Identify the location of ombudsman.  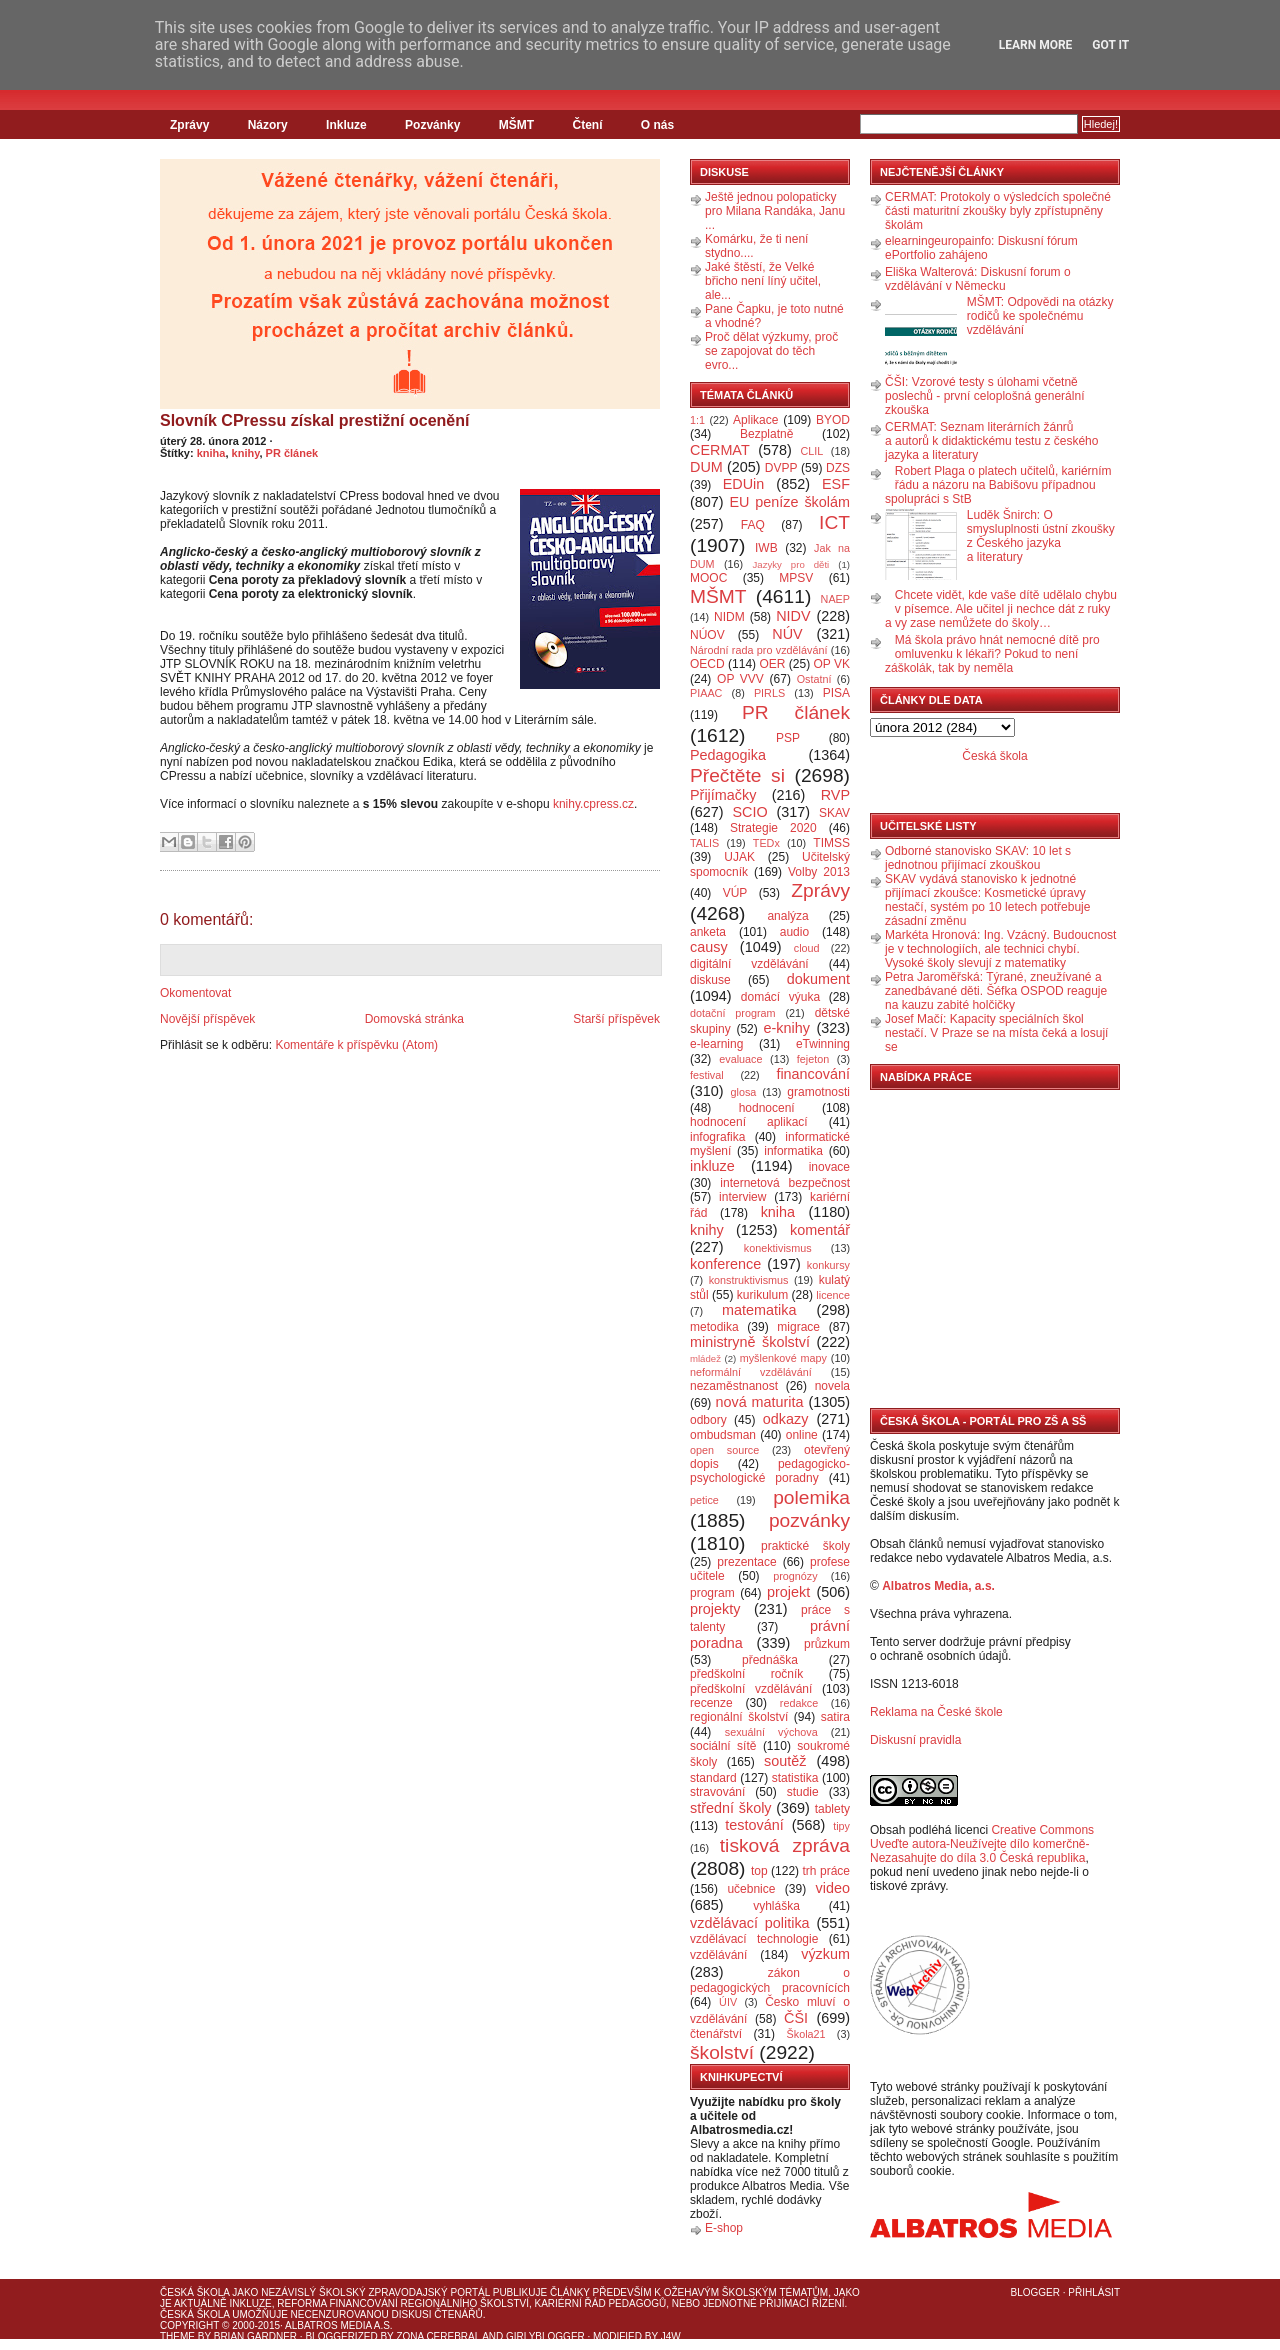
(723, 1435).